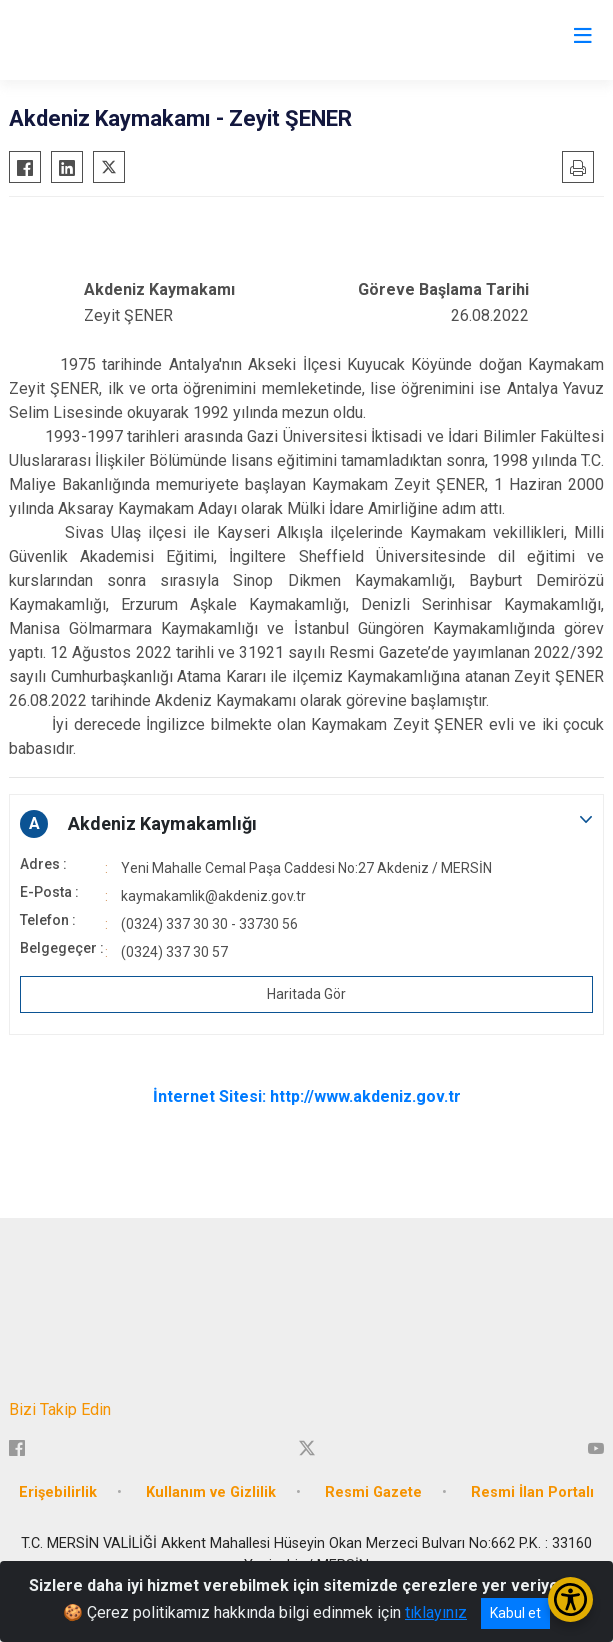  Describe the element at coordinates (58, 1492) in the screenshot. I see `Erişebilirlik` at that location.